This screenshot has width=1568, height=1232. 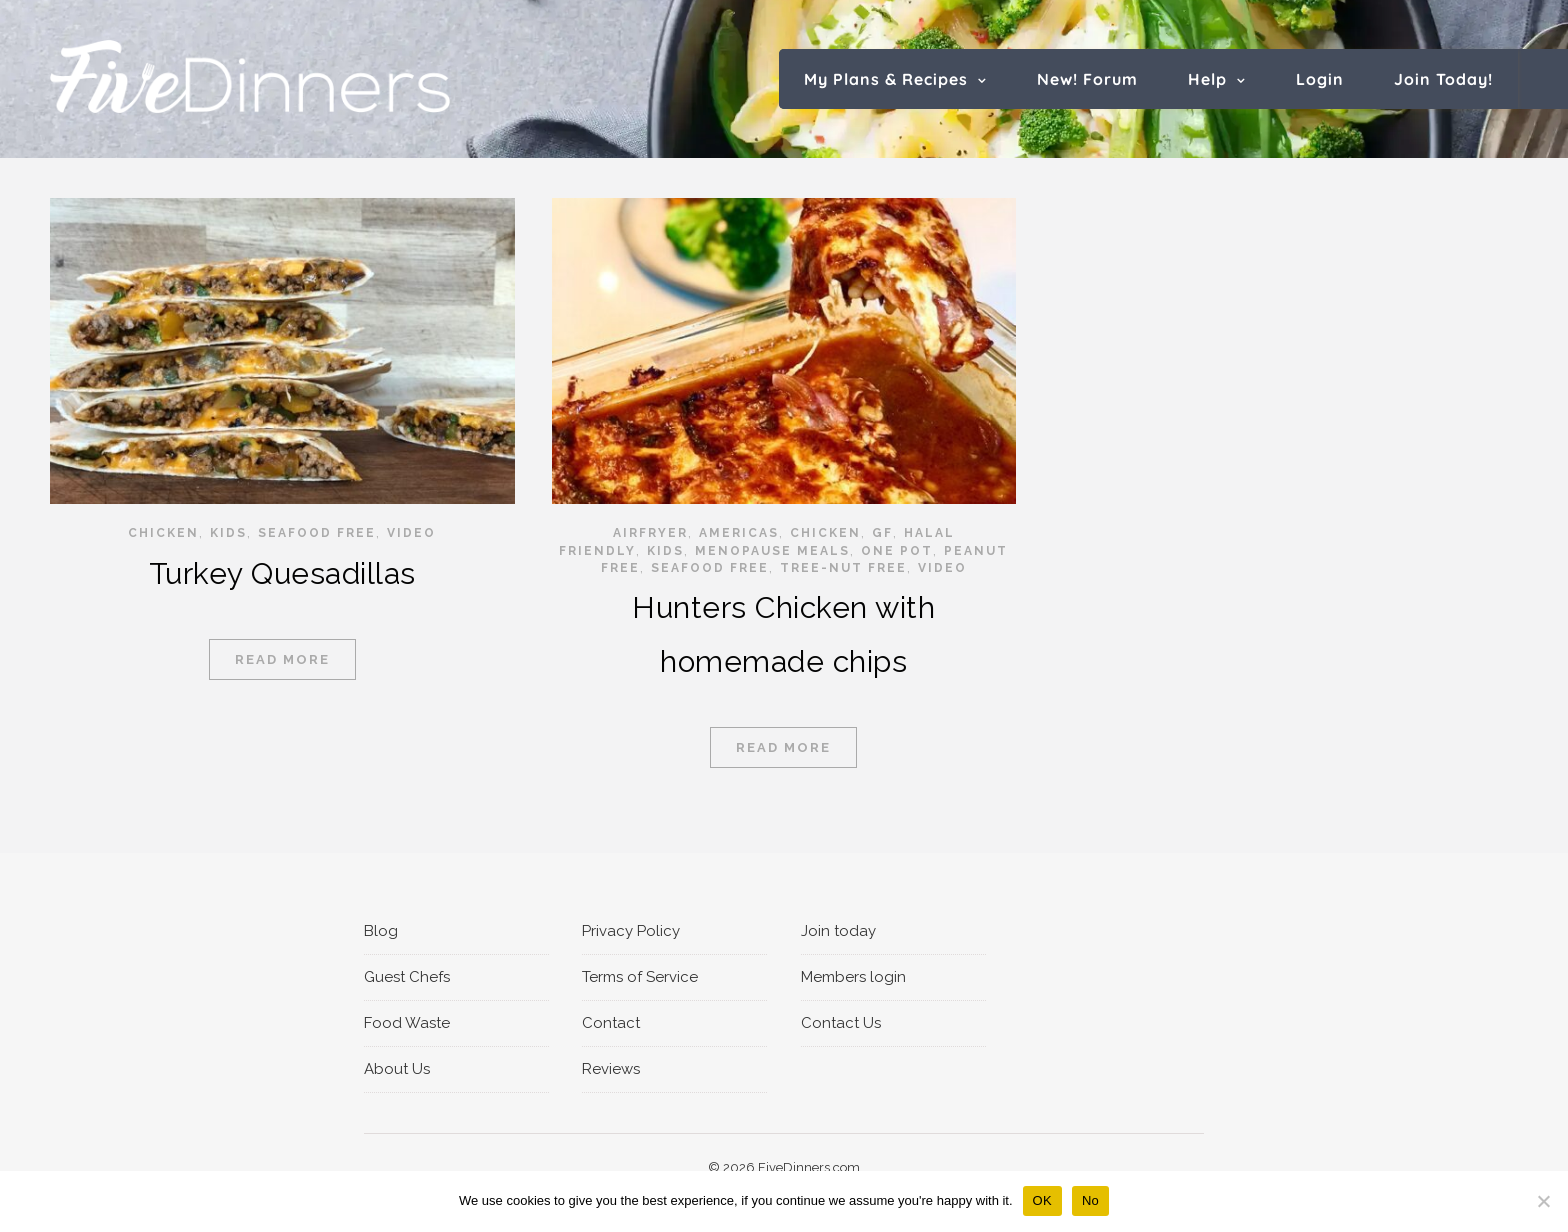 I want to click on Join today, so click(x=838, y=931).